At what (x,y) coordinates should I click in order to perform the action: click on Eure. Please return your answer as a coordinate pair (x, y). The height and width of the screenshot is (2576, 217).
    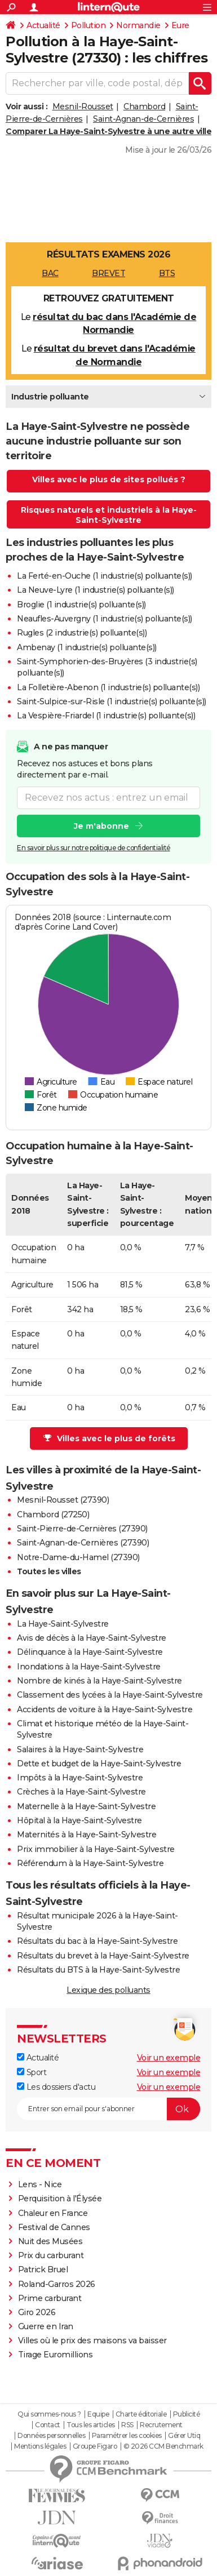
    Looking at the image, I should click on (180, 25).